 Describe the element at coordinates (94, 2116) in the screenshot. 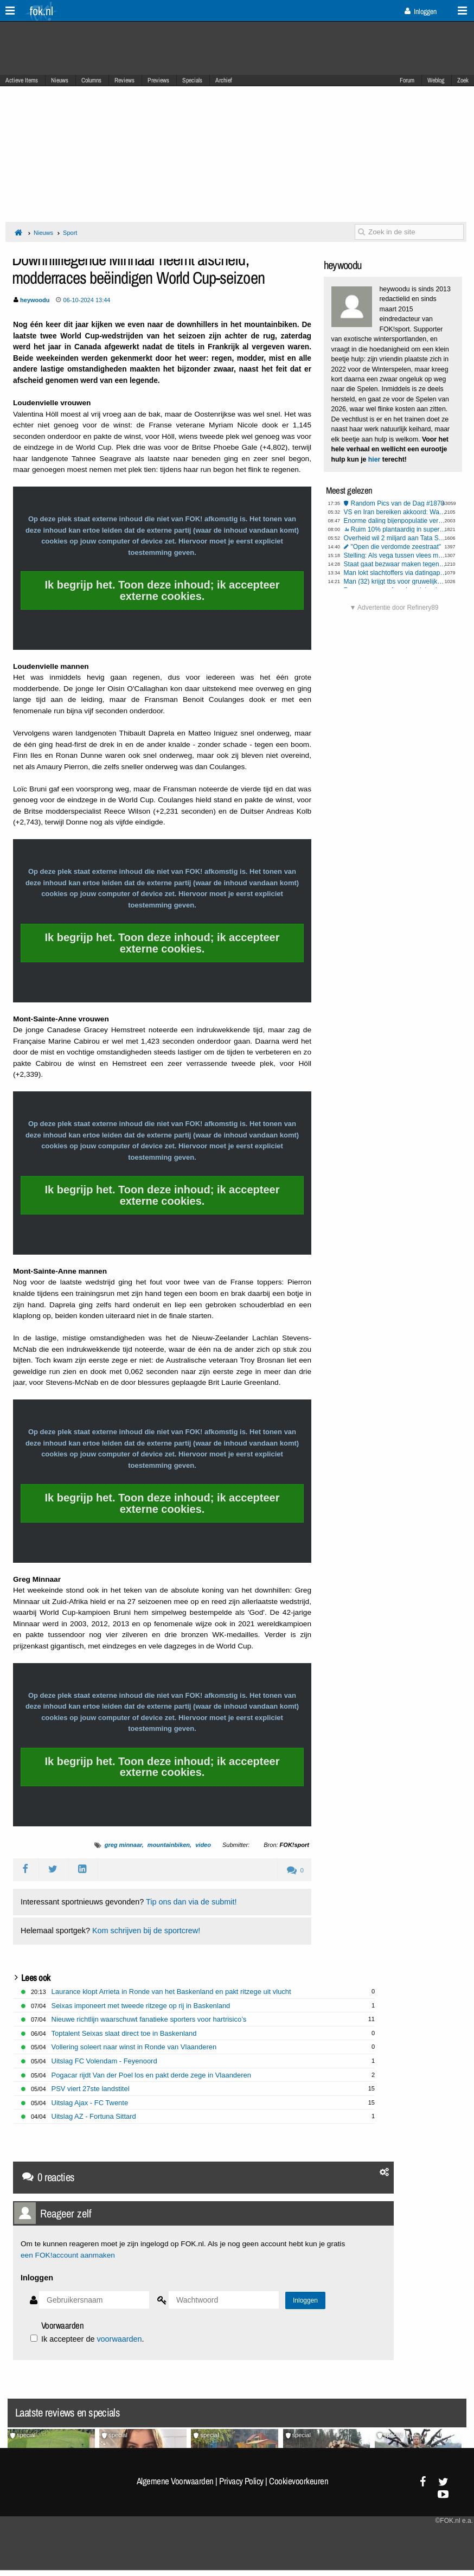

I see `Uitslag AZ - Fortuna Sittard` at that location.